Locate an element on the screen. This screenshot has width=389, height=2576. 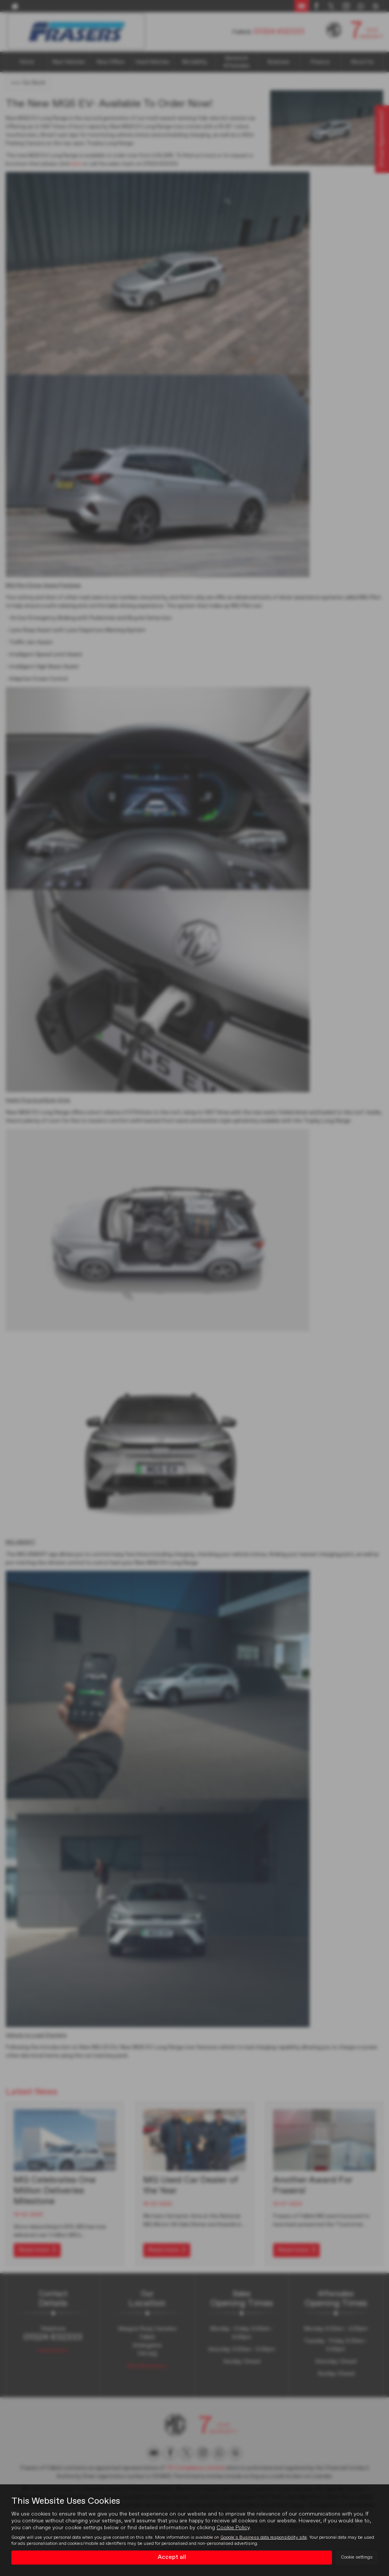
Cookie Policy is located at coordinates (233, 2527).